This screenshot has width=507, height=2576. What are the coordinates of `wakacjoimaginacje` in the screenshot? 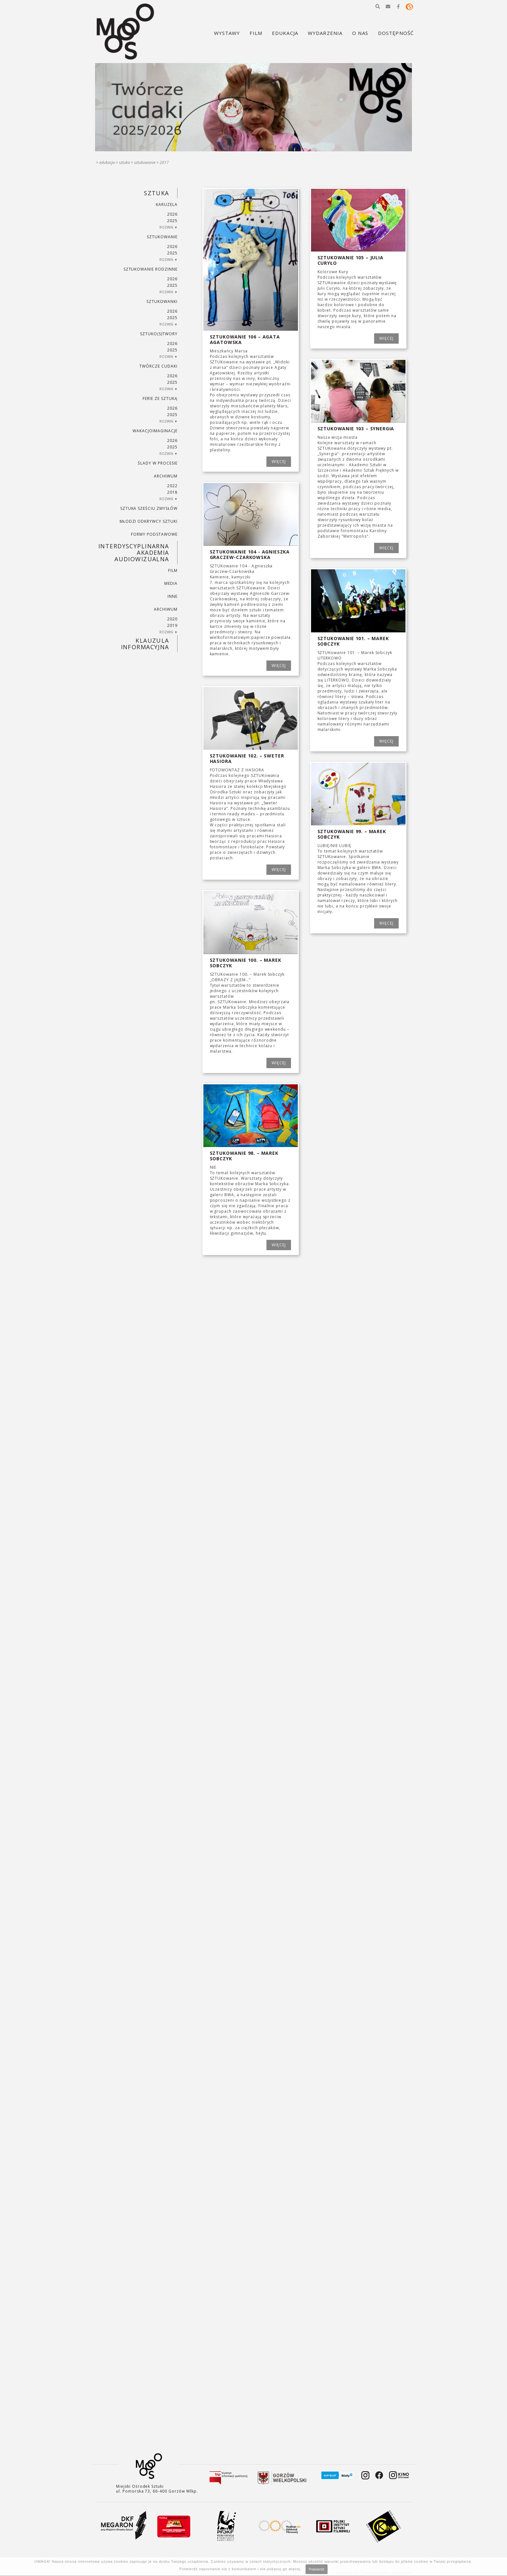 It's located at (155, 431).